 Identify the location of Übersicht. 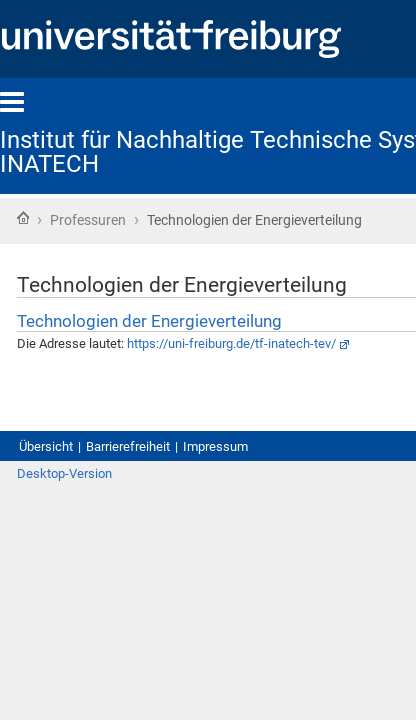
(52, 508).